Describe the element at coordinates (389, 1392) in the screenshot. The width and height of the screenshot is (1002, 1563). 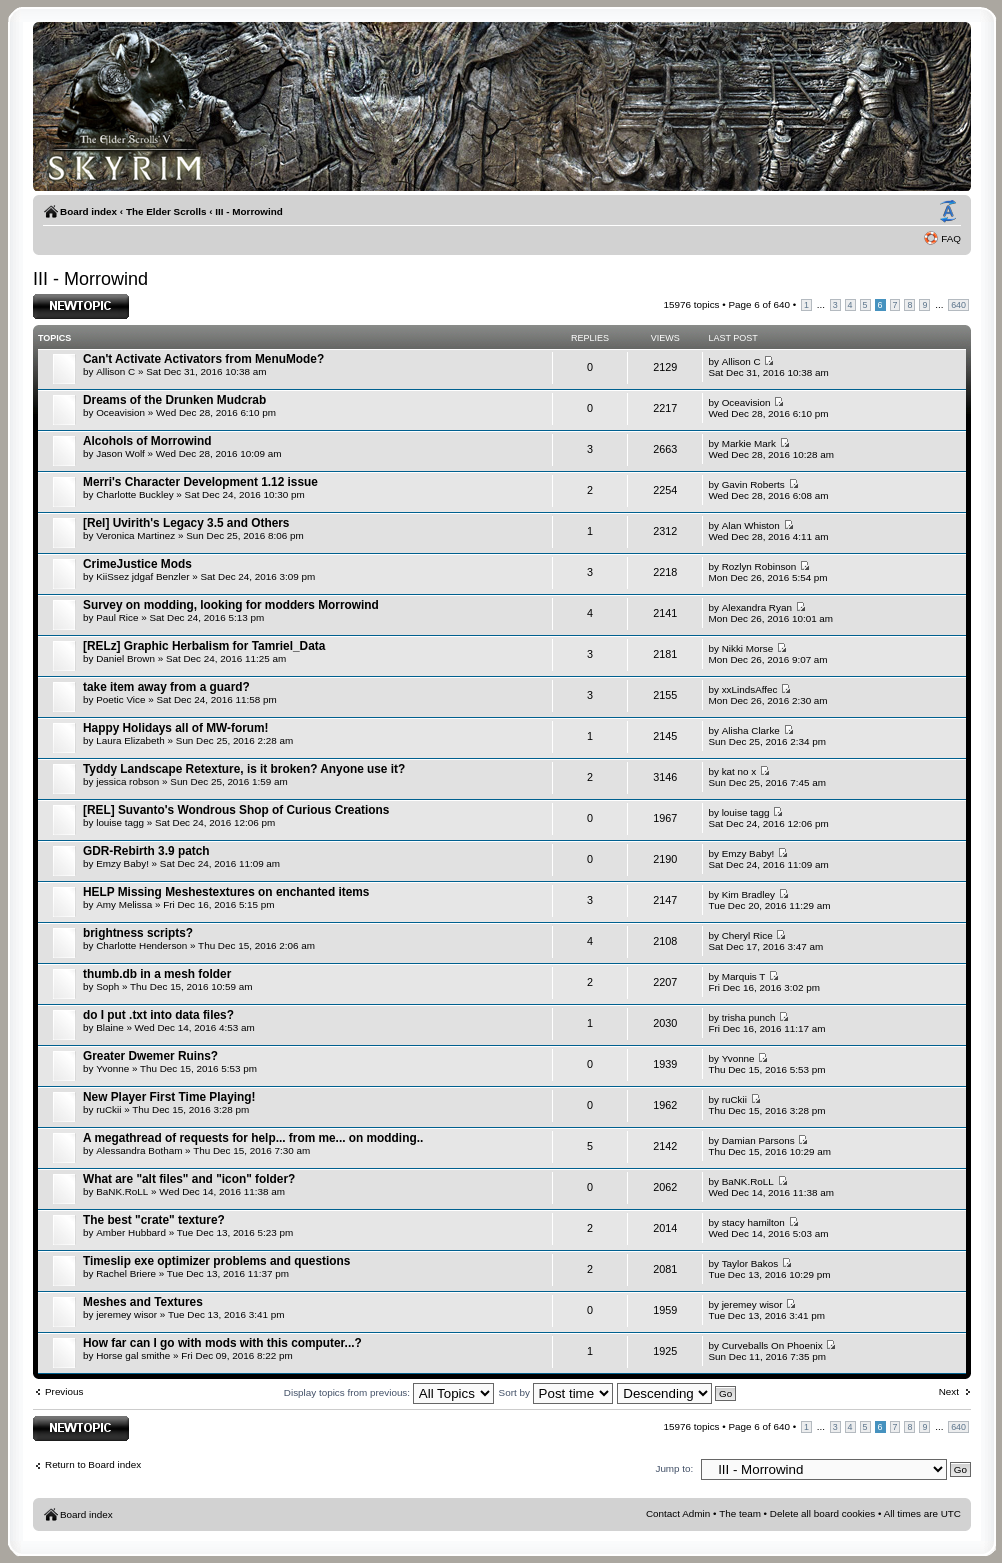
I see `Display topics from previous:` at that location.